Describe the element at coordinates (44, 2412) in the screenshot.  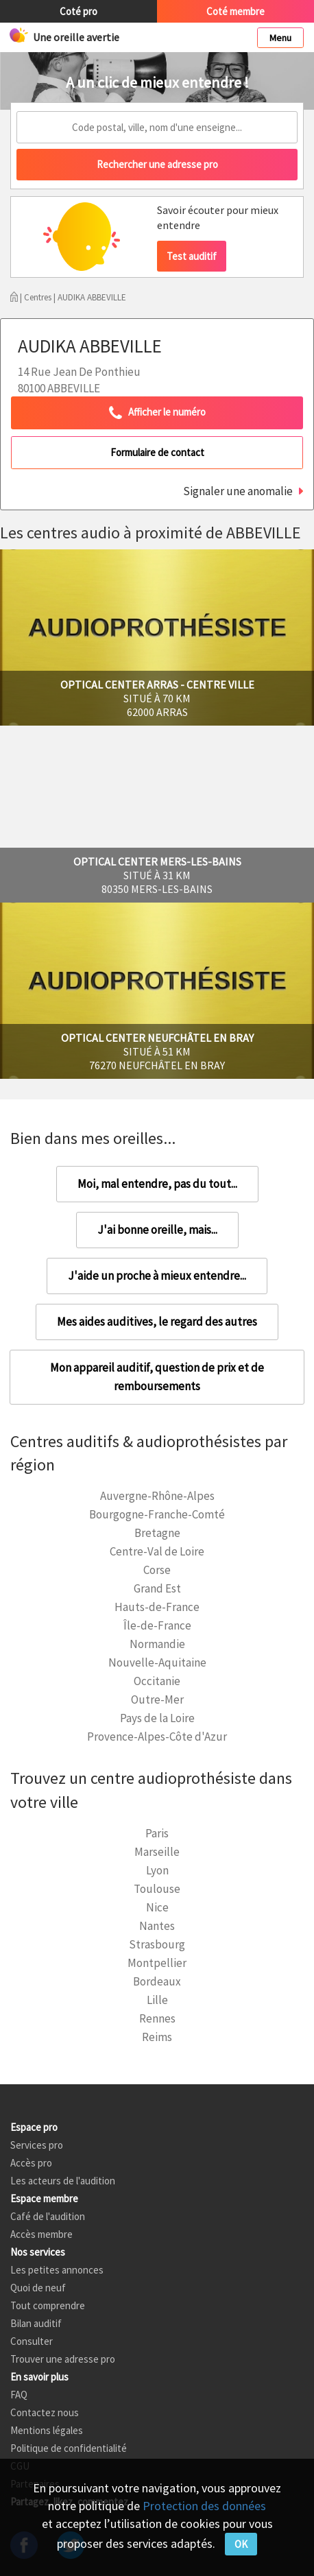
I see `Contactez nous` at that location.